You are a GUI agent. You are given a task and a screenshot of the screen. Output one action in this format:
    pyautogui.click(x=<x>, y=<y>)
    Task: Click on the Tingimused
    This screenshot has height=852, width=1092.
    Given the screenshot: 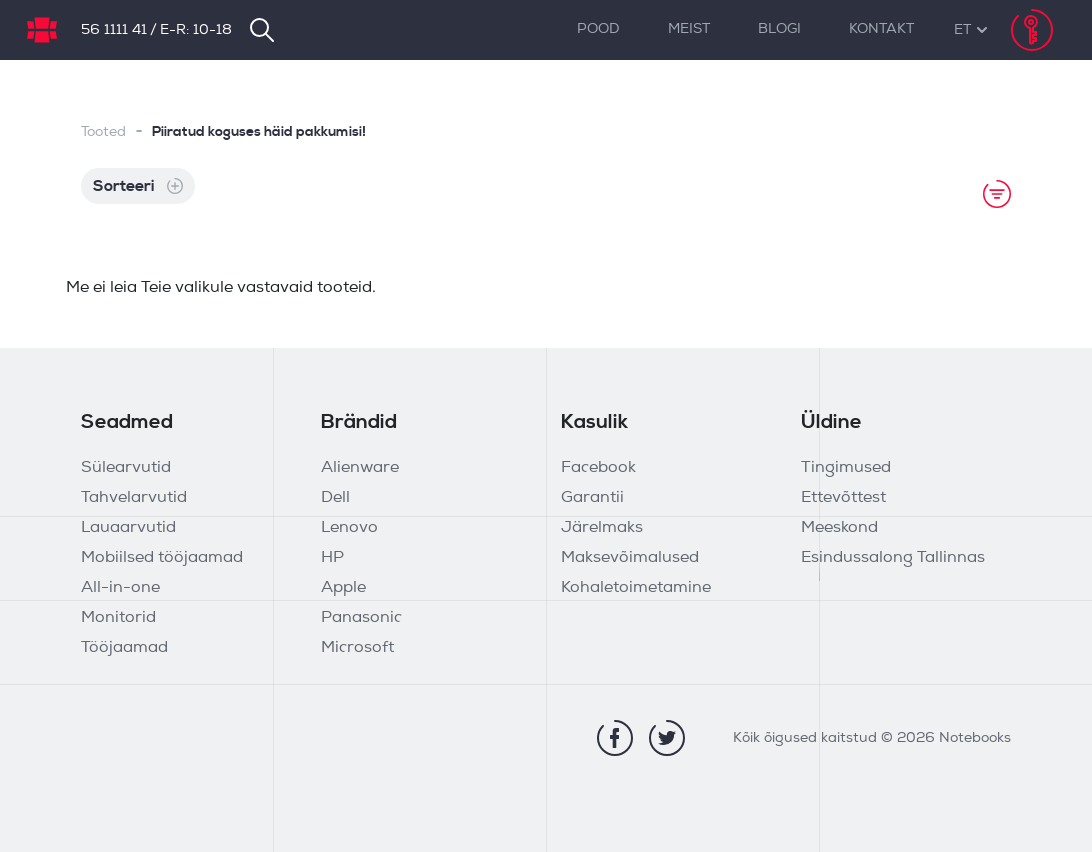 What is the action you would take?
    pyautogui.click(x=846, y=468)
    